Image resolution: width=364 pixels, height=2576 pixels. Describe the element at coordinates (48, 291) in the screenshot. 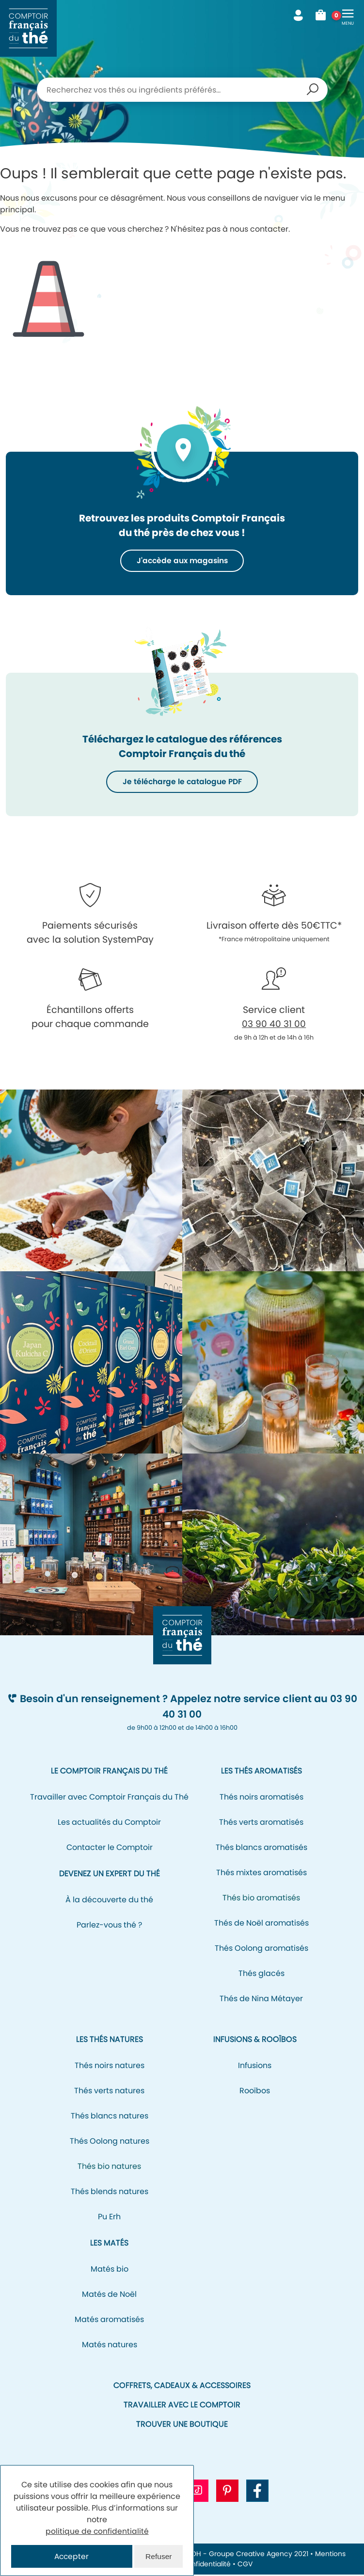

I see `Icone représentant un cône de signalisation/de chantier pour signifier l'erreur 404.` at that location.